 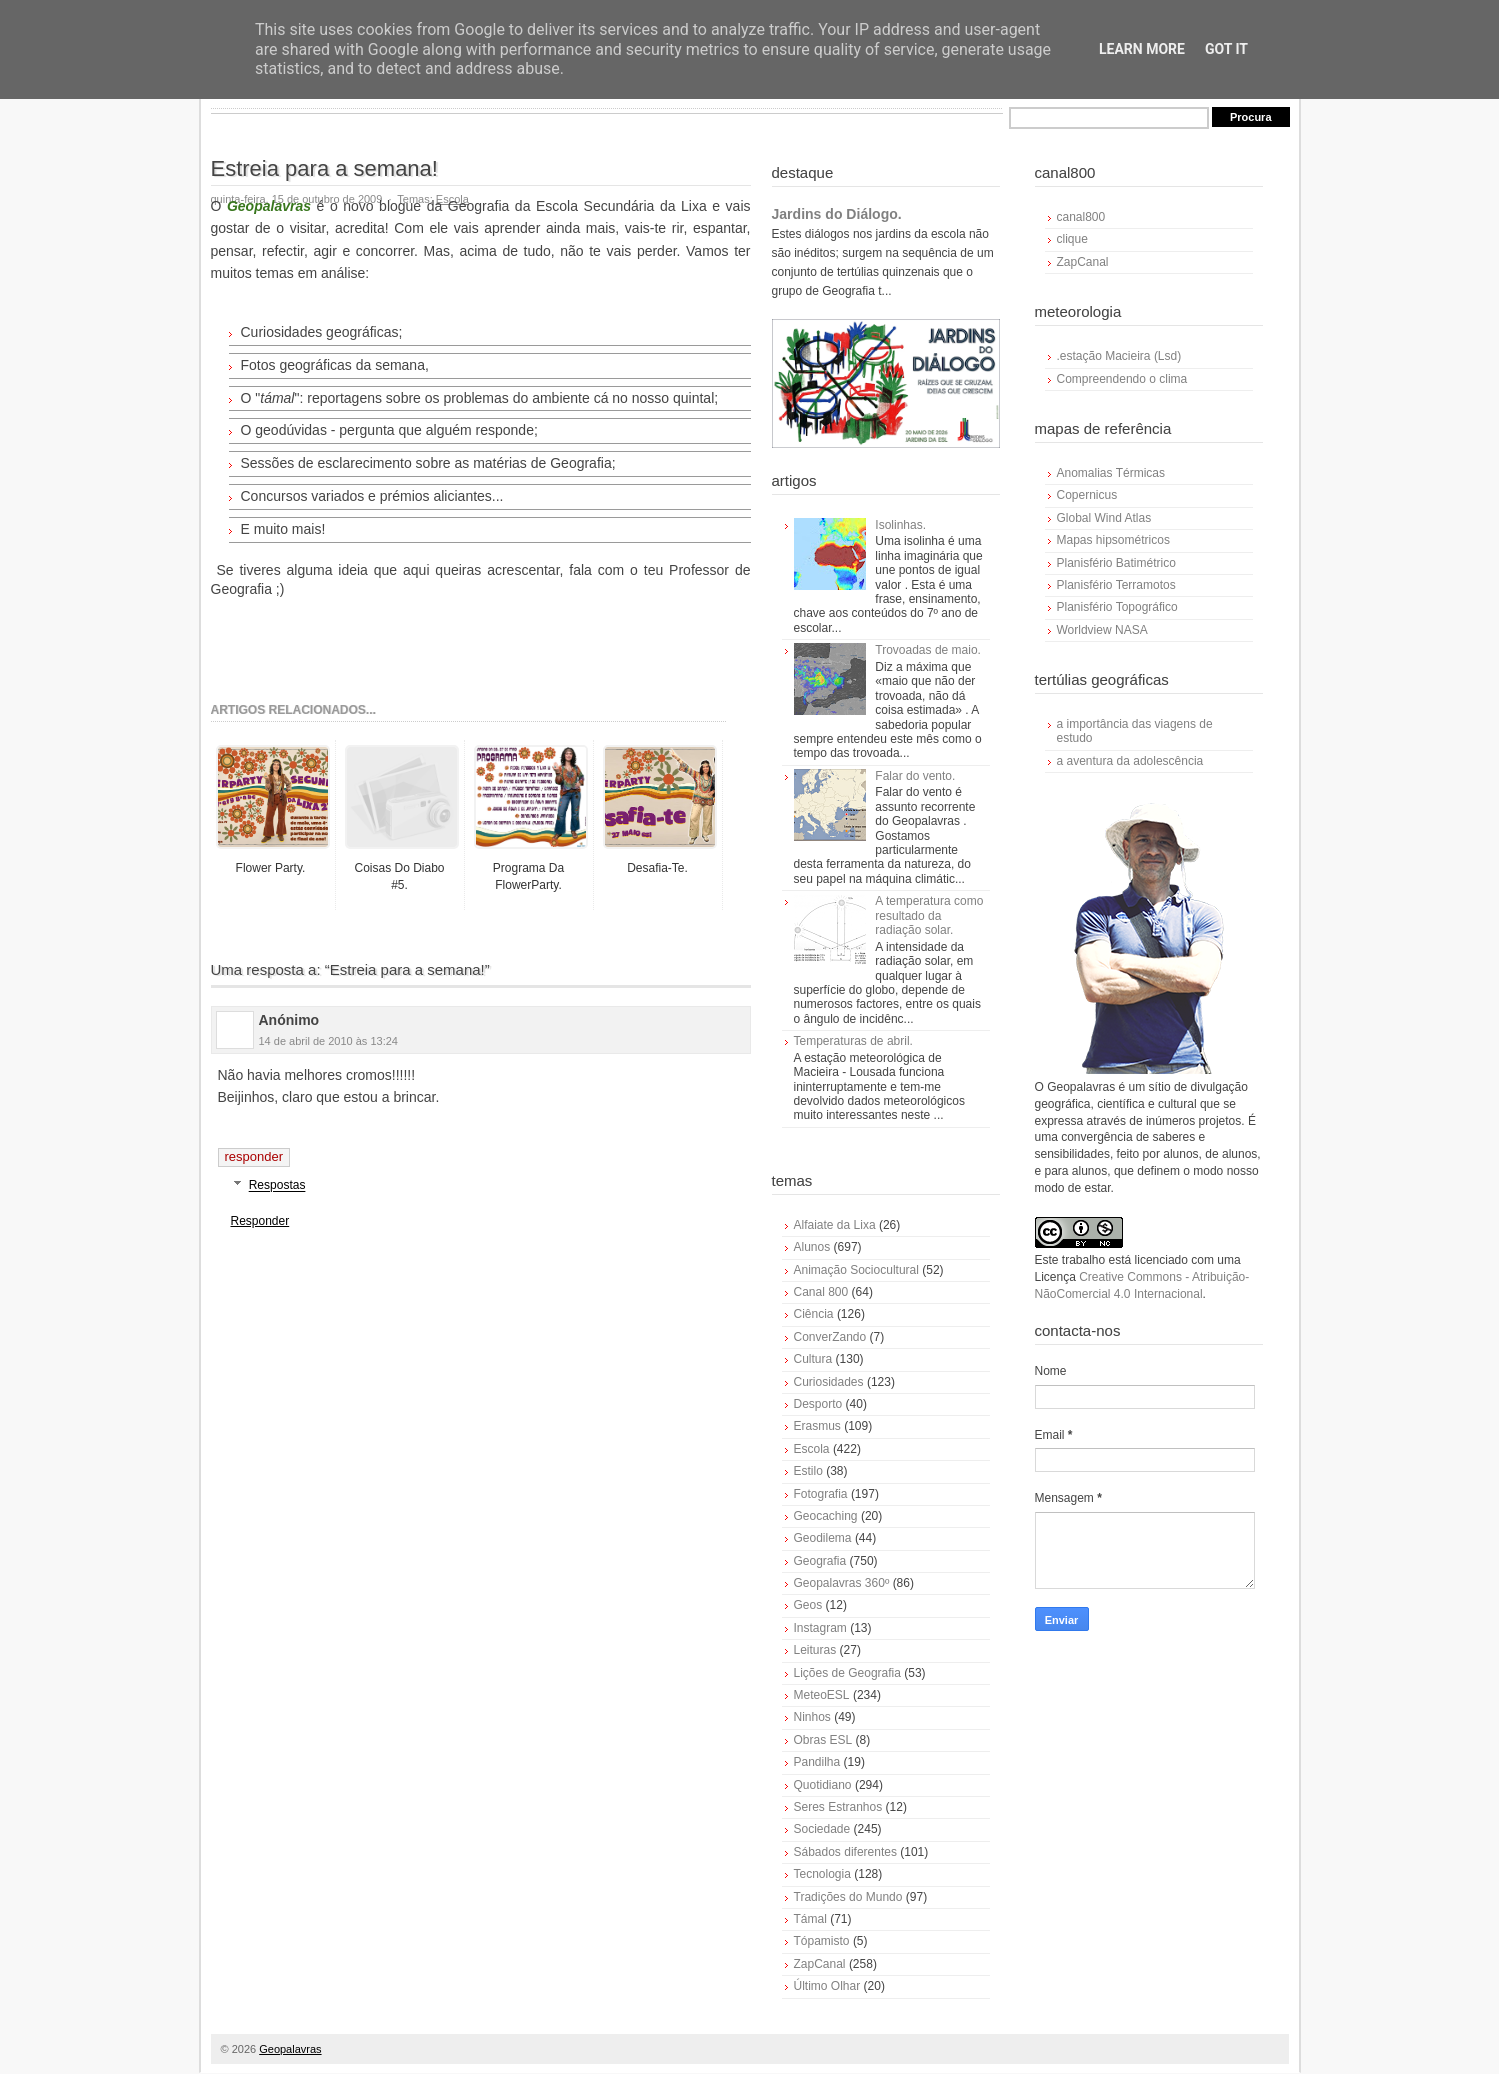 I want to click on Respostas, so click(x=277, y=1186).